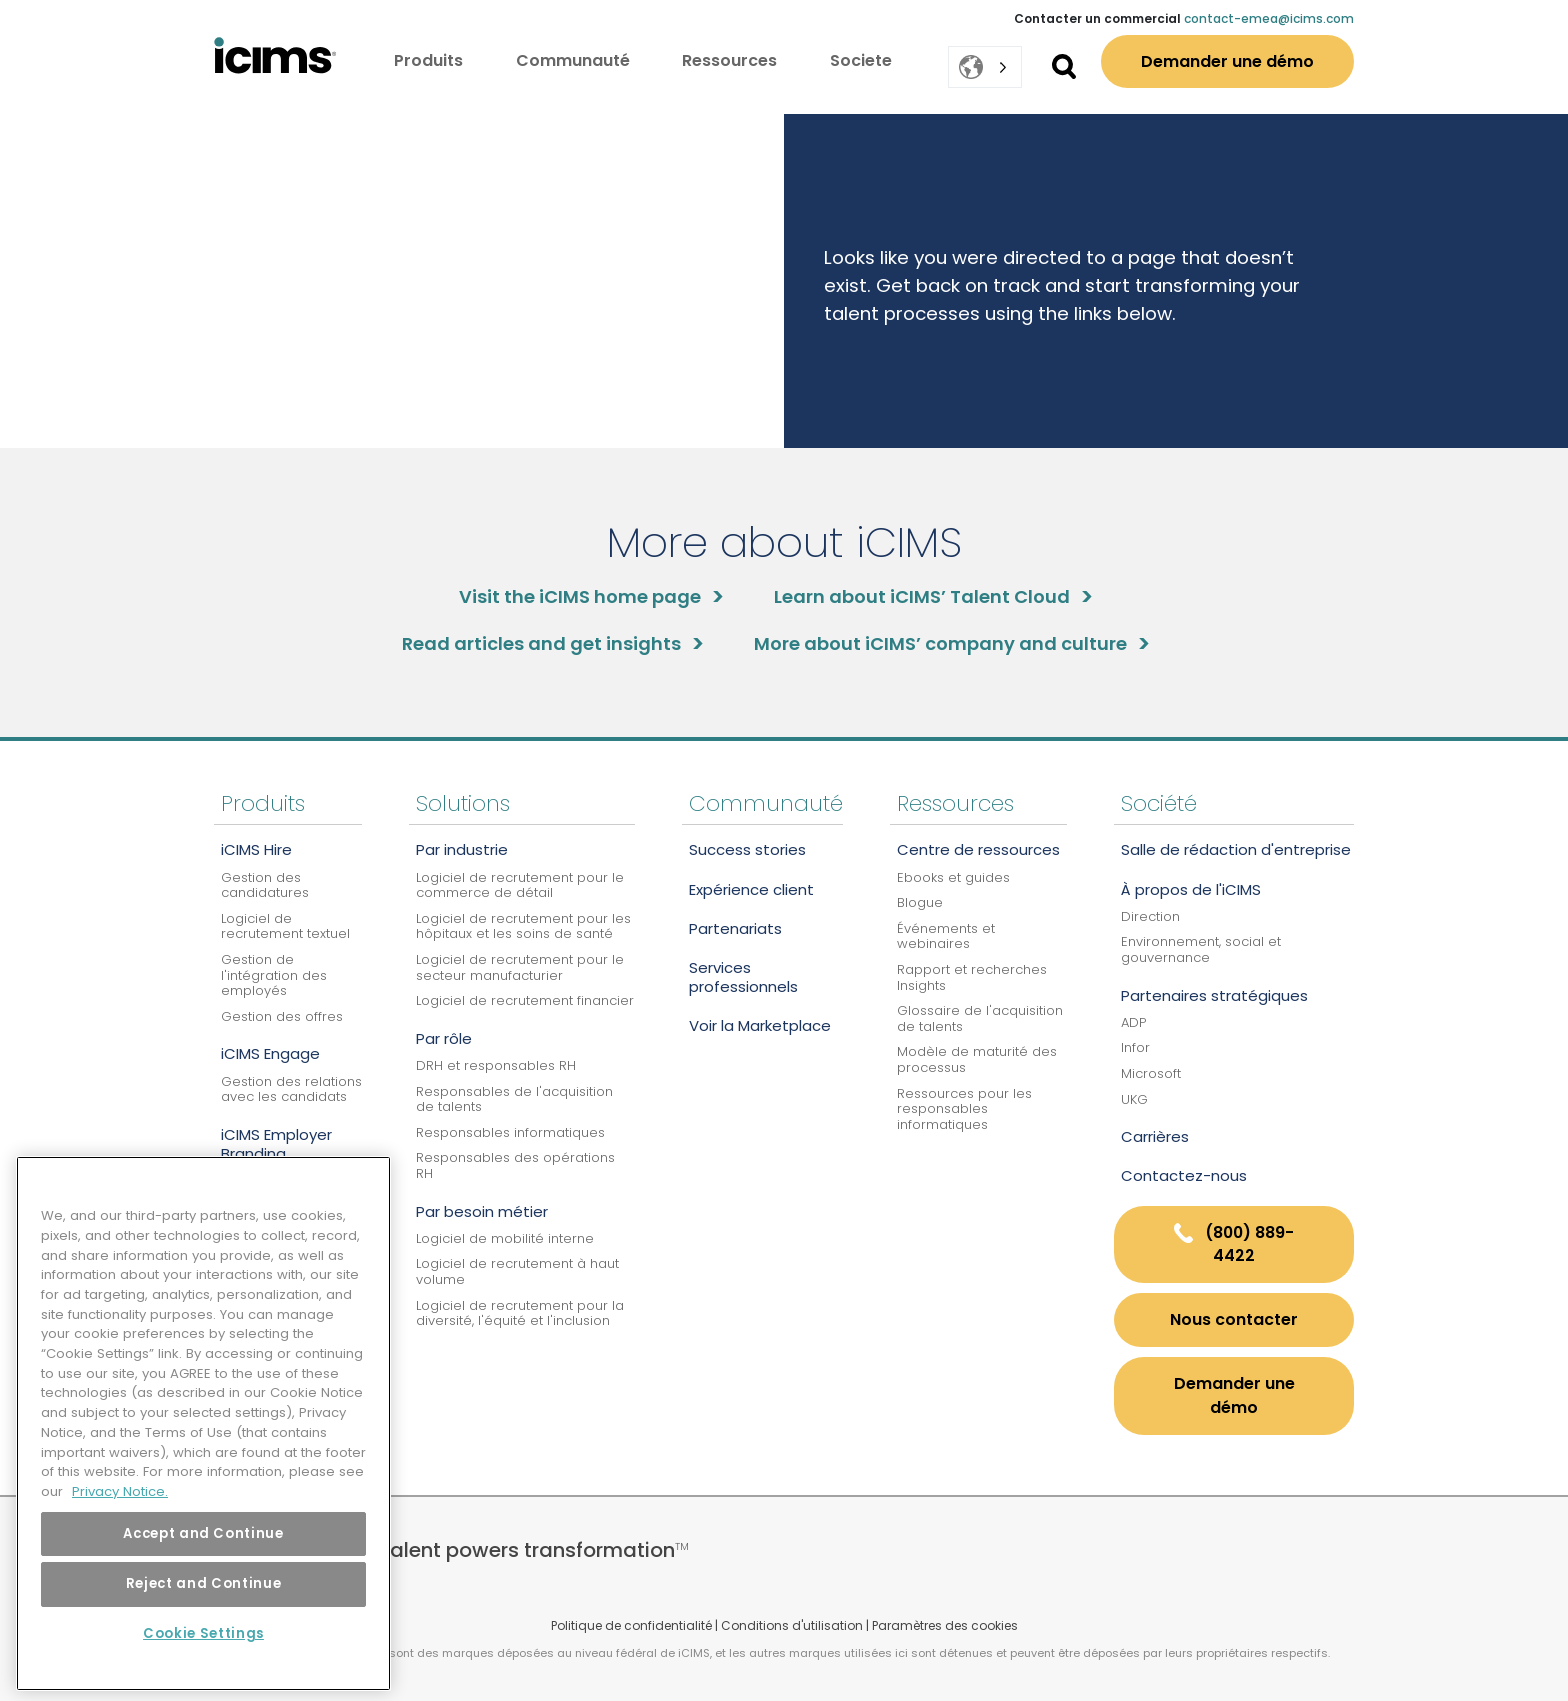  Describe the element at coordinates (1214, 995) in the screenshot. I see `Partenaires stratégiques` at that location.